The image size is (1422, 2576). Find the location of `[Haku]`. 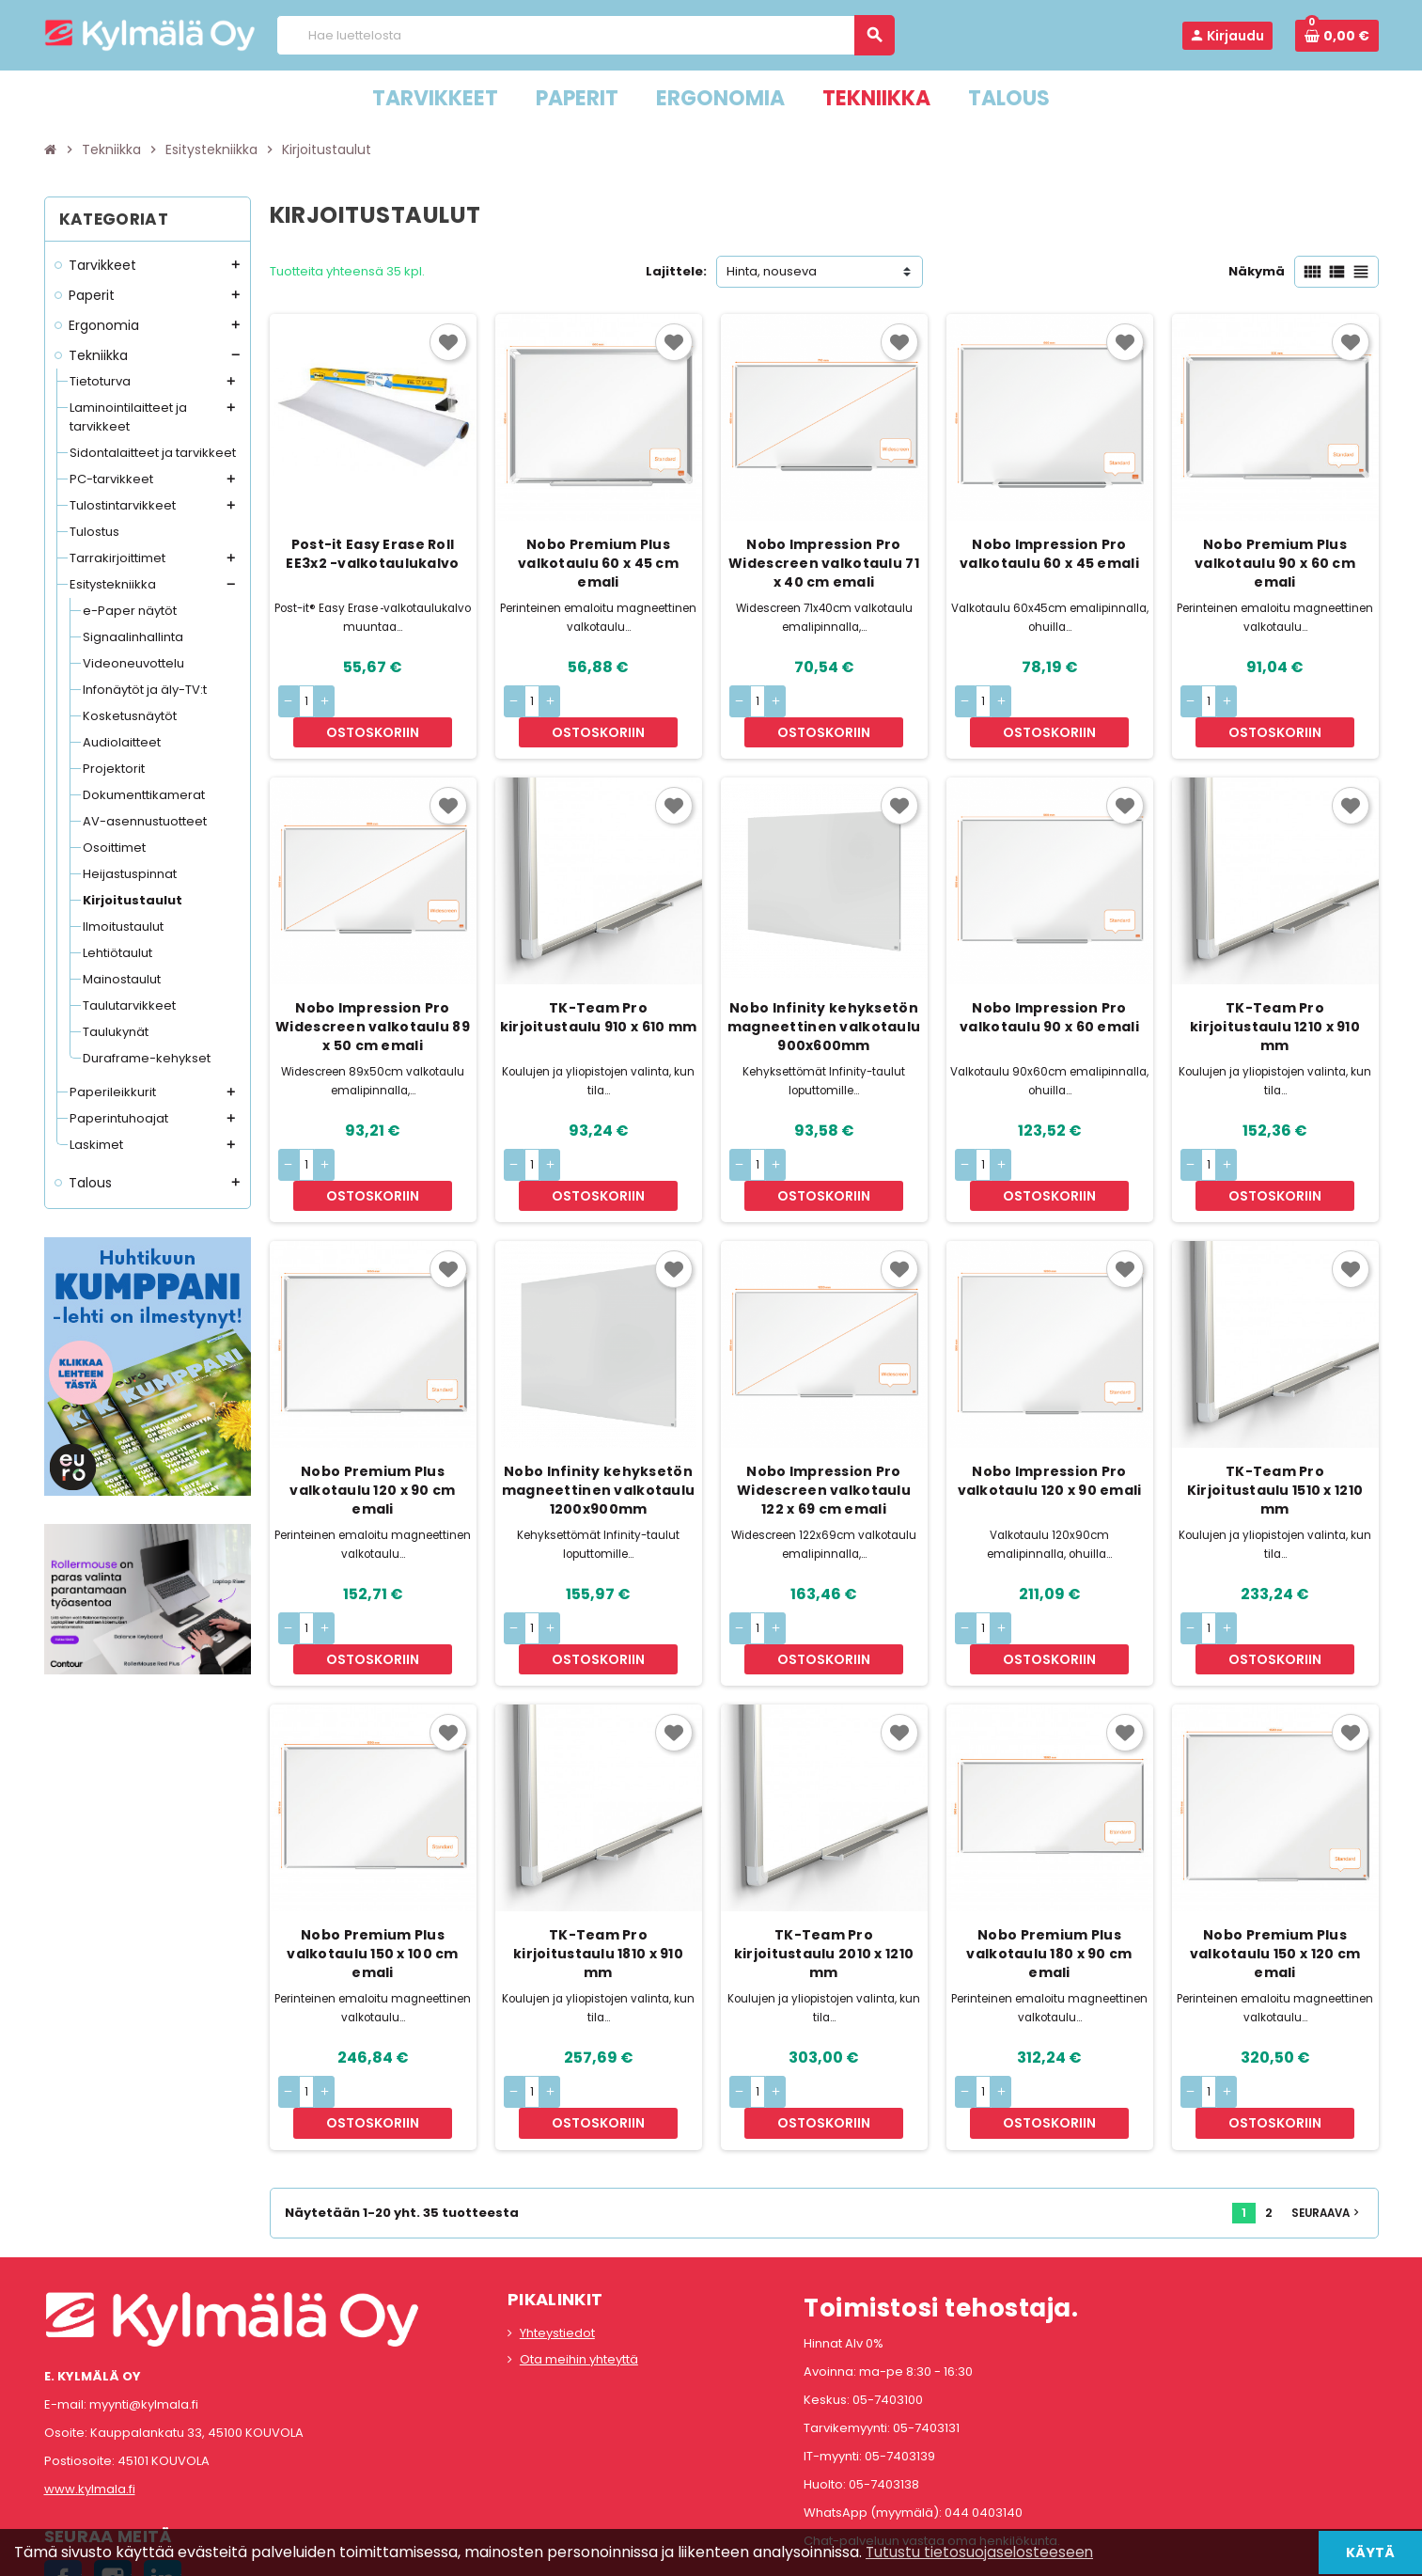

[Haku] is located at coordinates (585, 35).